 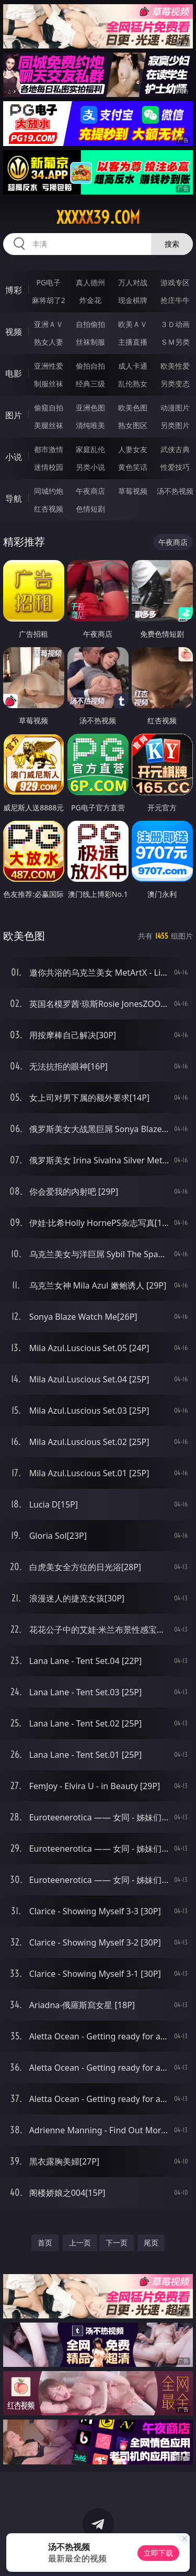 I want to click on 美腿丝袜, so click(x=48, y=425).